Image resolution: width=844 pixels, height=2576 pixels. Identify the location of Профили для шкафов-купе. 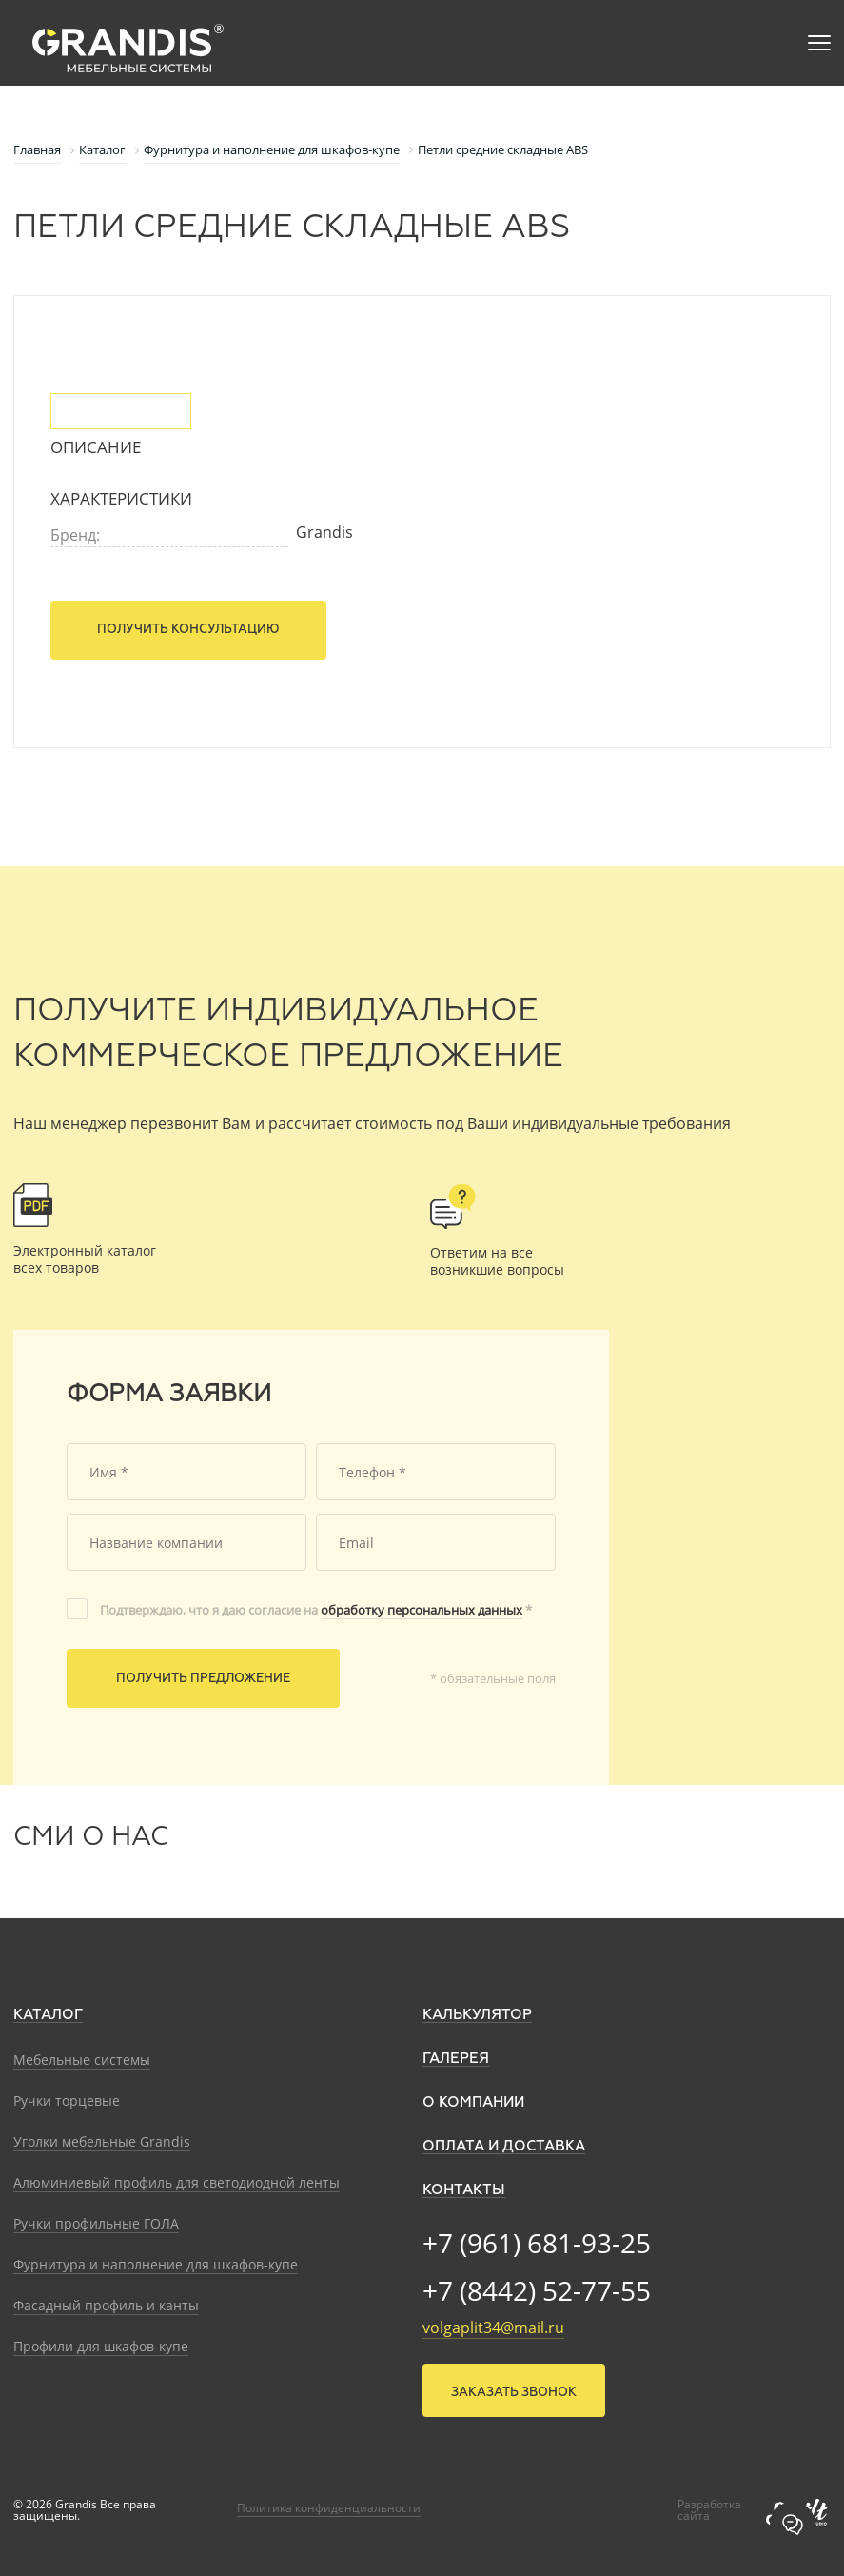
(100, 2346).